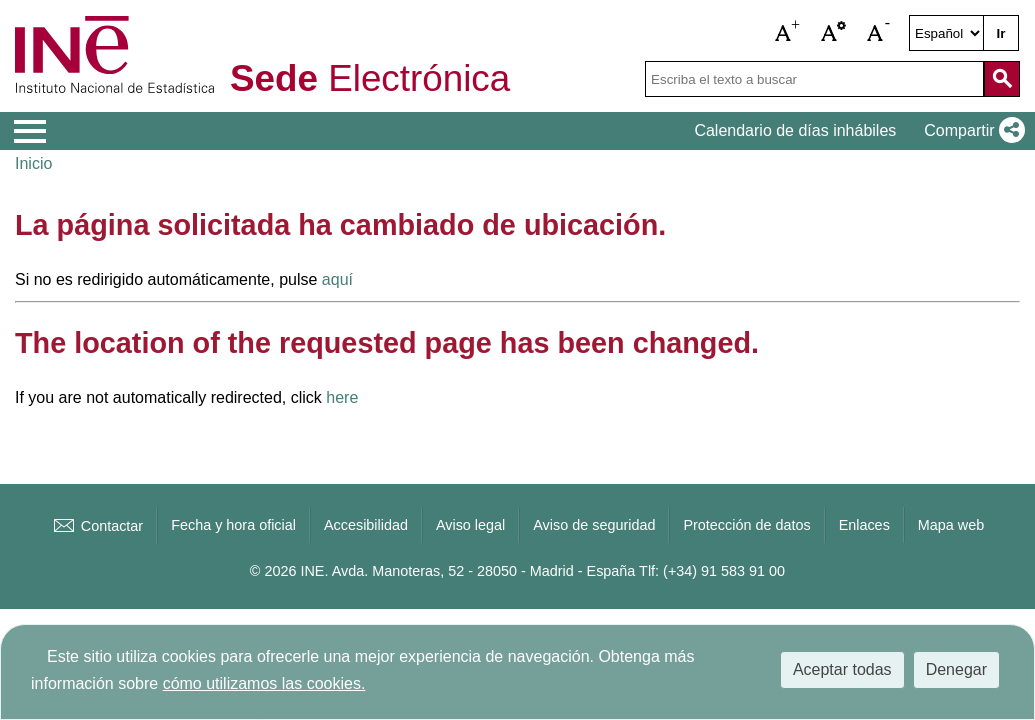 This screenshot has width=1035, height=720. I want to click on Contactar, so click(97, 526).